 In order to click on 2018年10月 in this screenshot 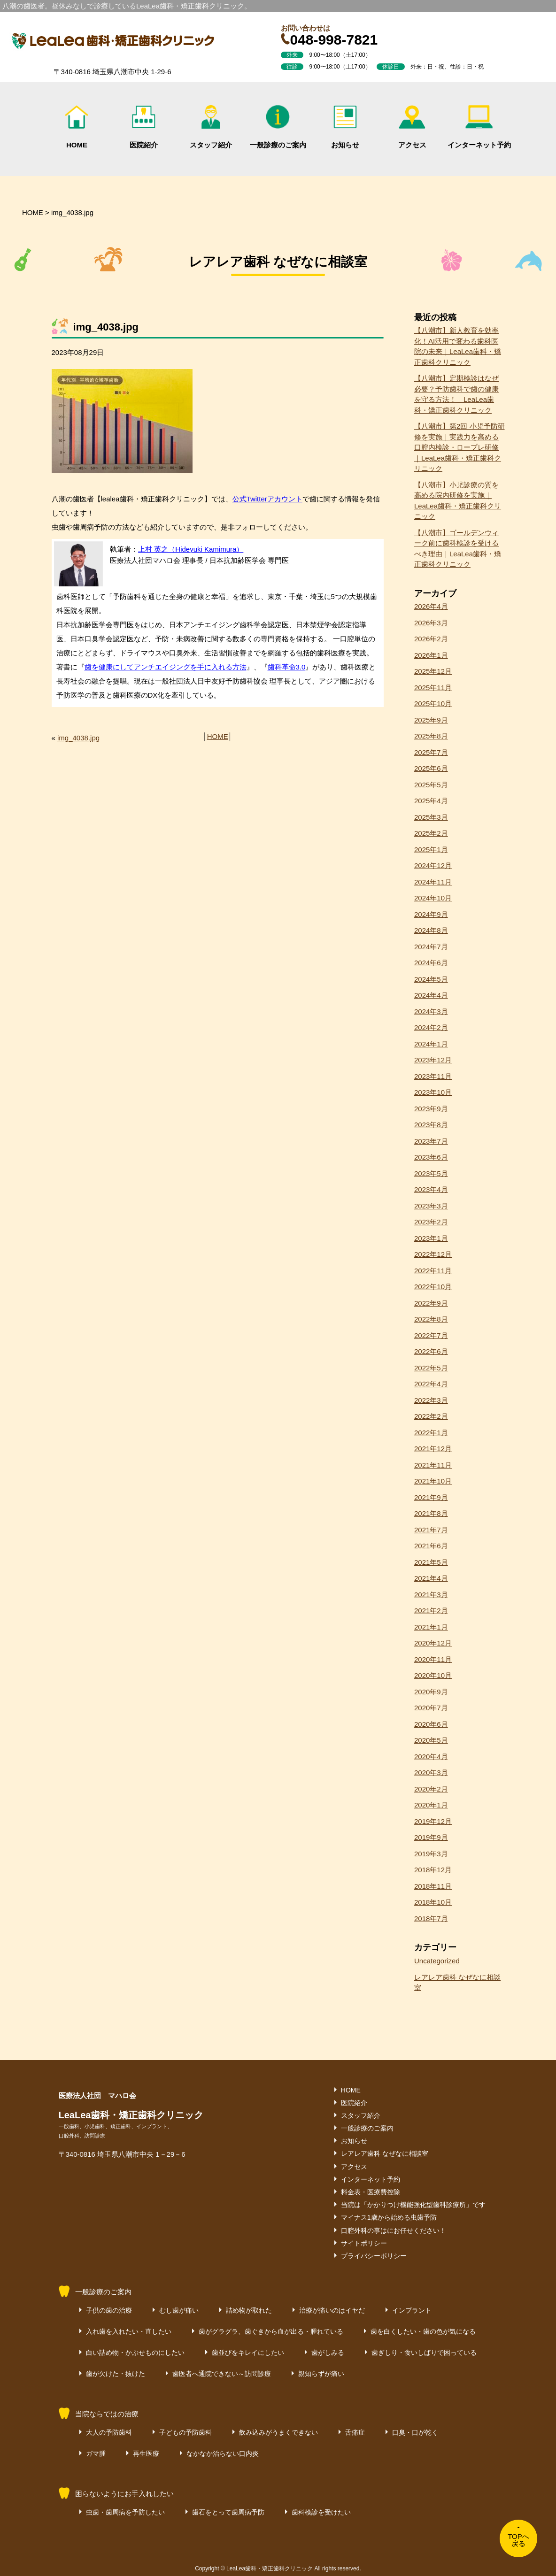, I will do `click(433, 1902)`.